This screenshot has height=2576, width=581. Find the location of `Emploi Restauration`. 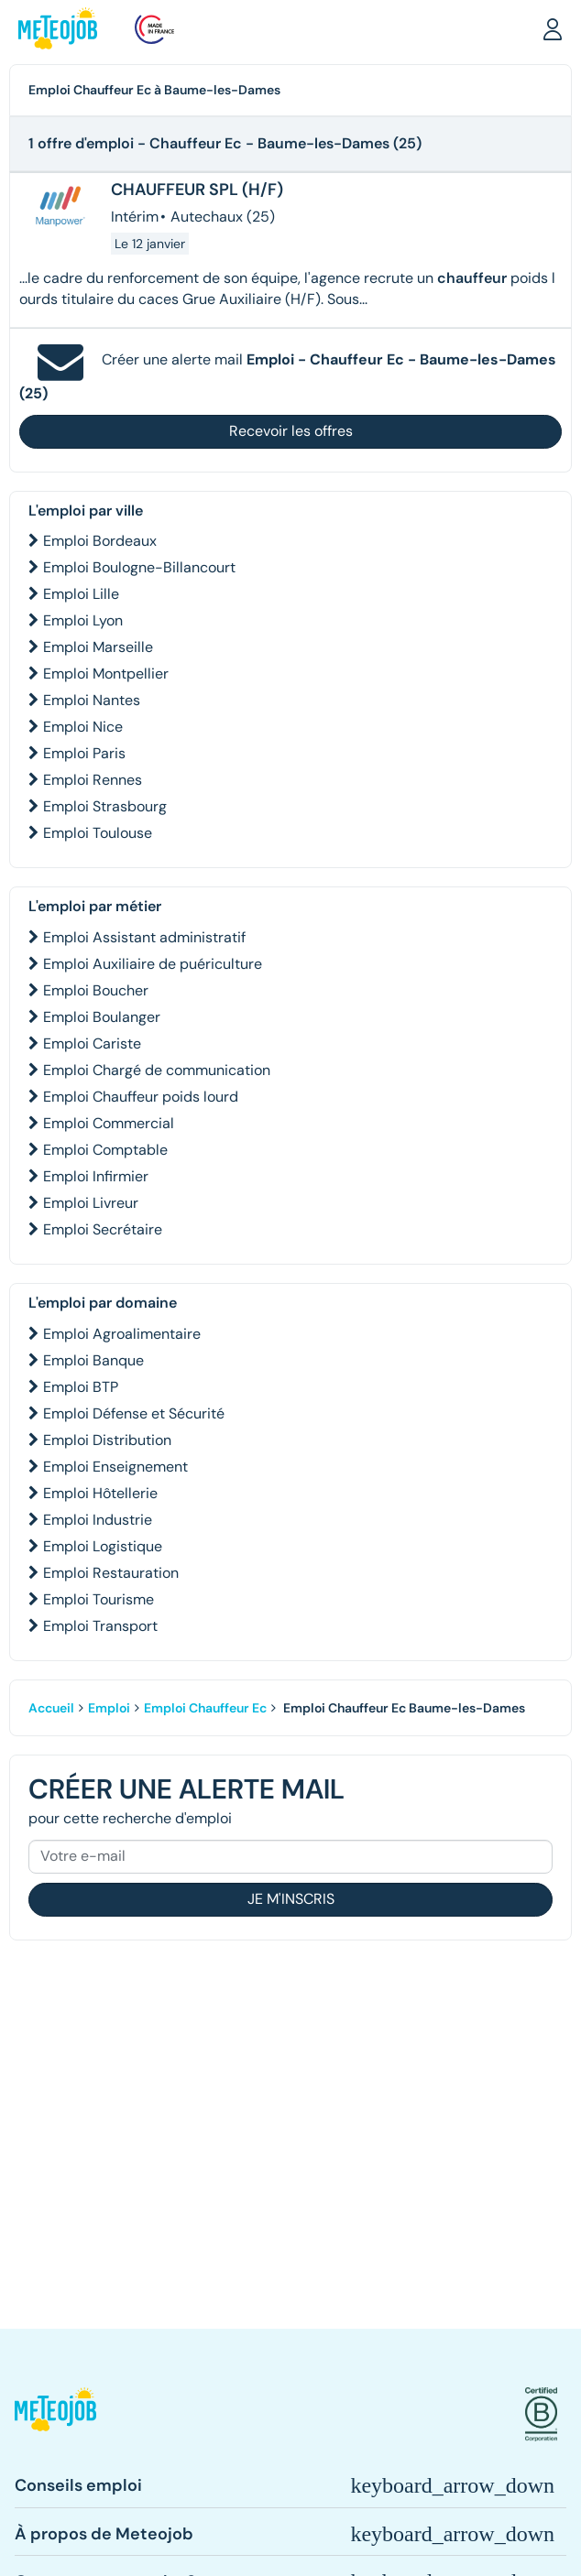

Emploi Restauration is located at coordinates (111, 1572).